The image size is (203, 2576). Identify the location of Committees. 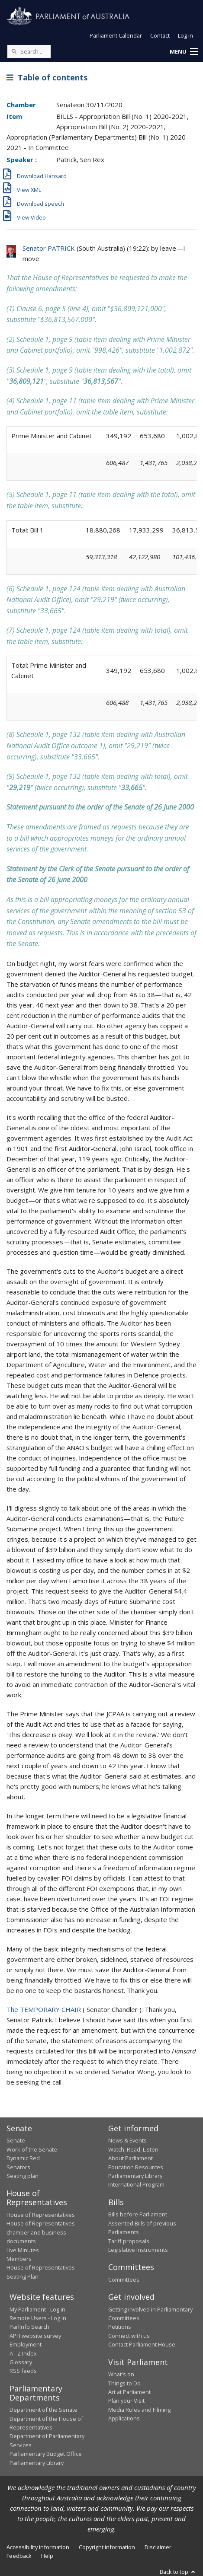
(123, 2279).